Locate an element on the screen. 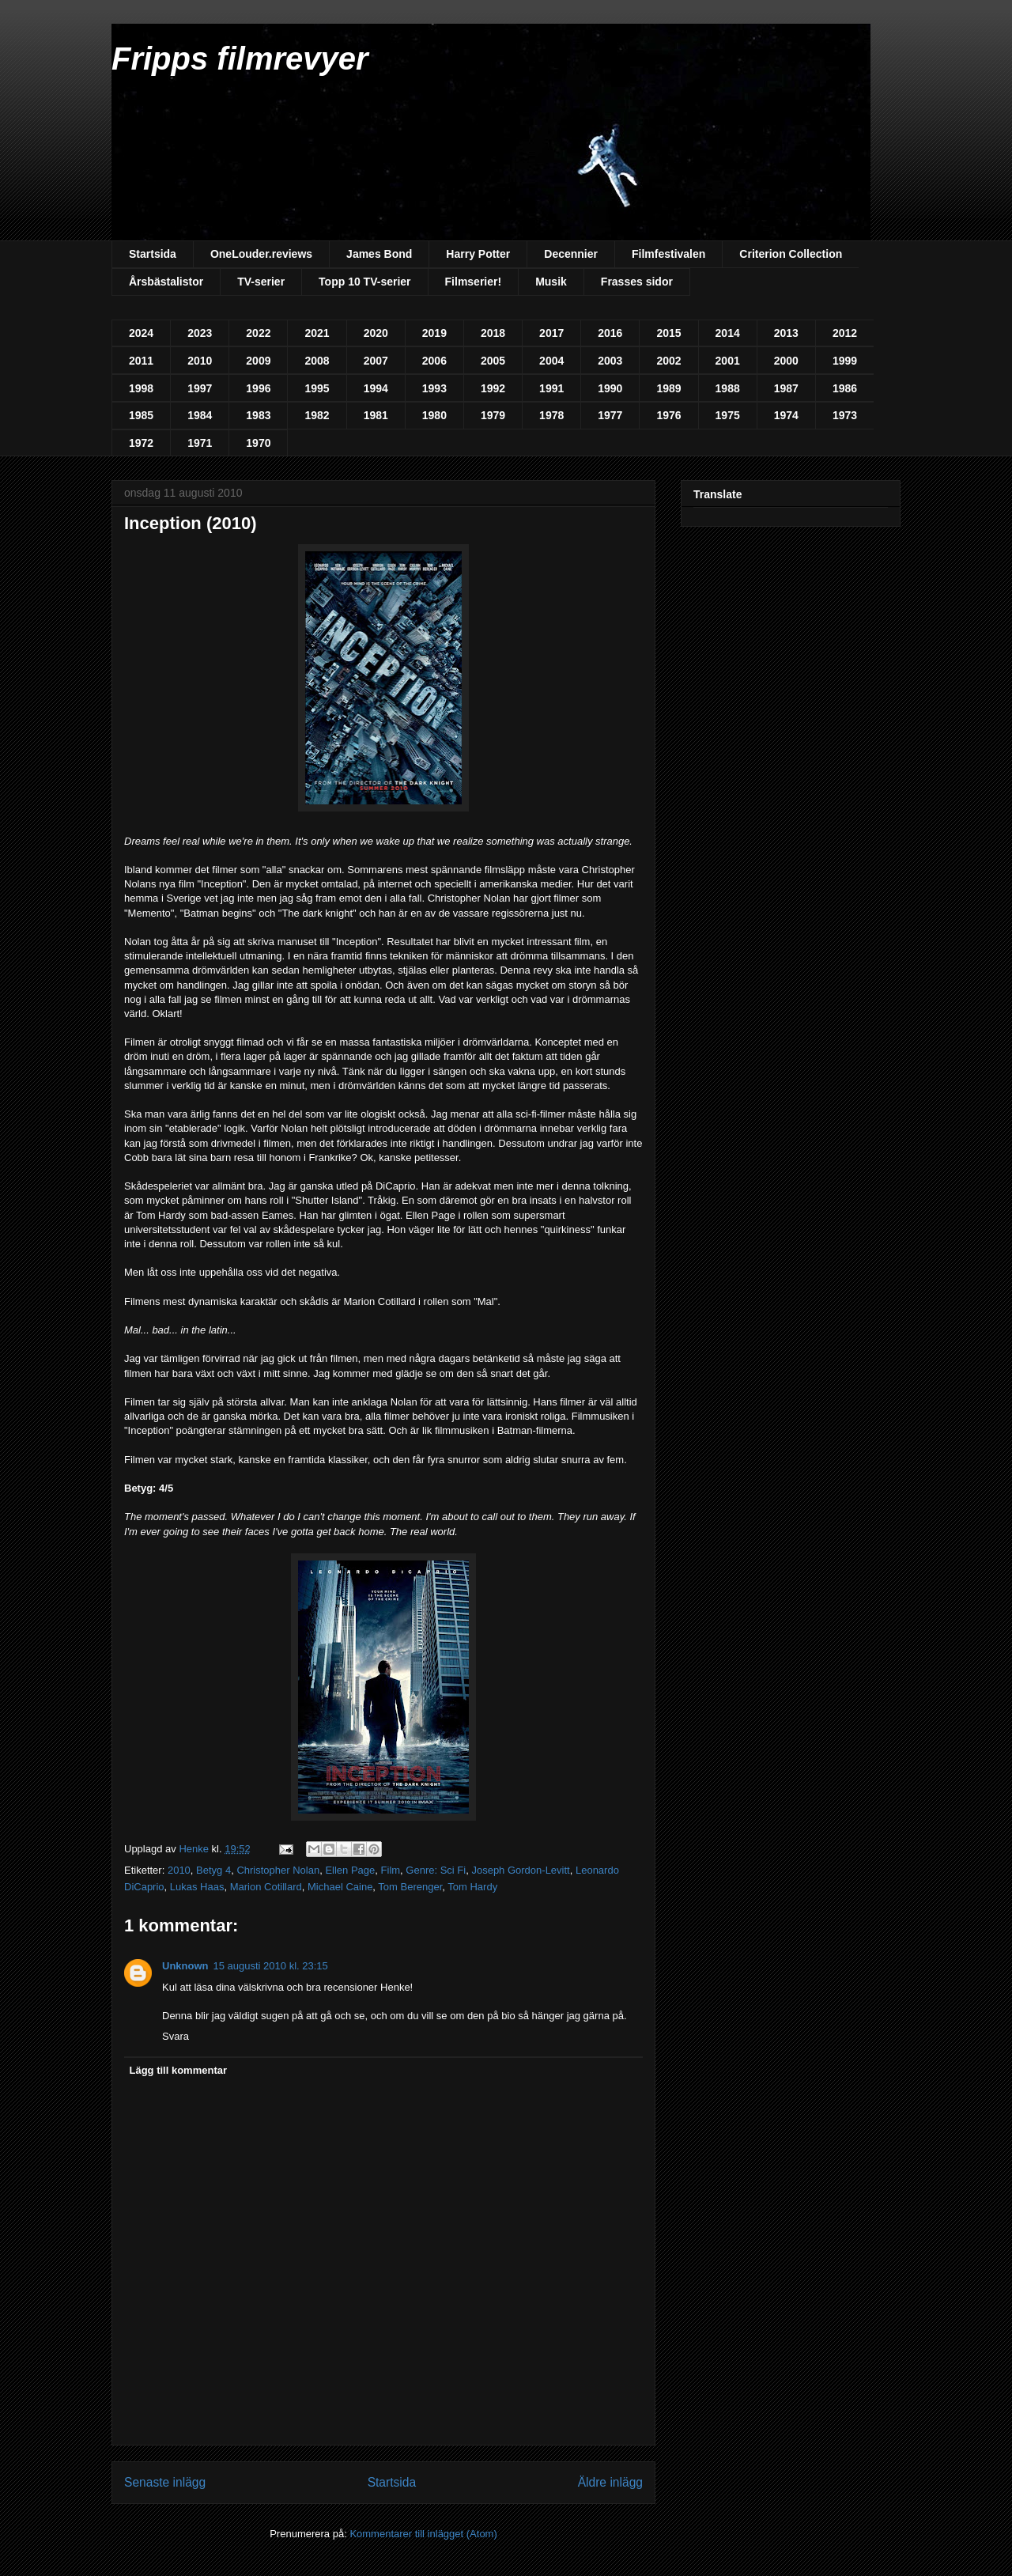  2007 is located at coordinates (376, 360).